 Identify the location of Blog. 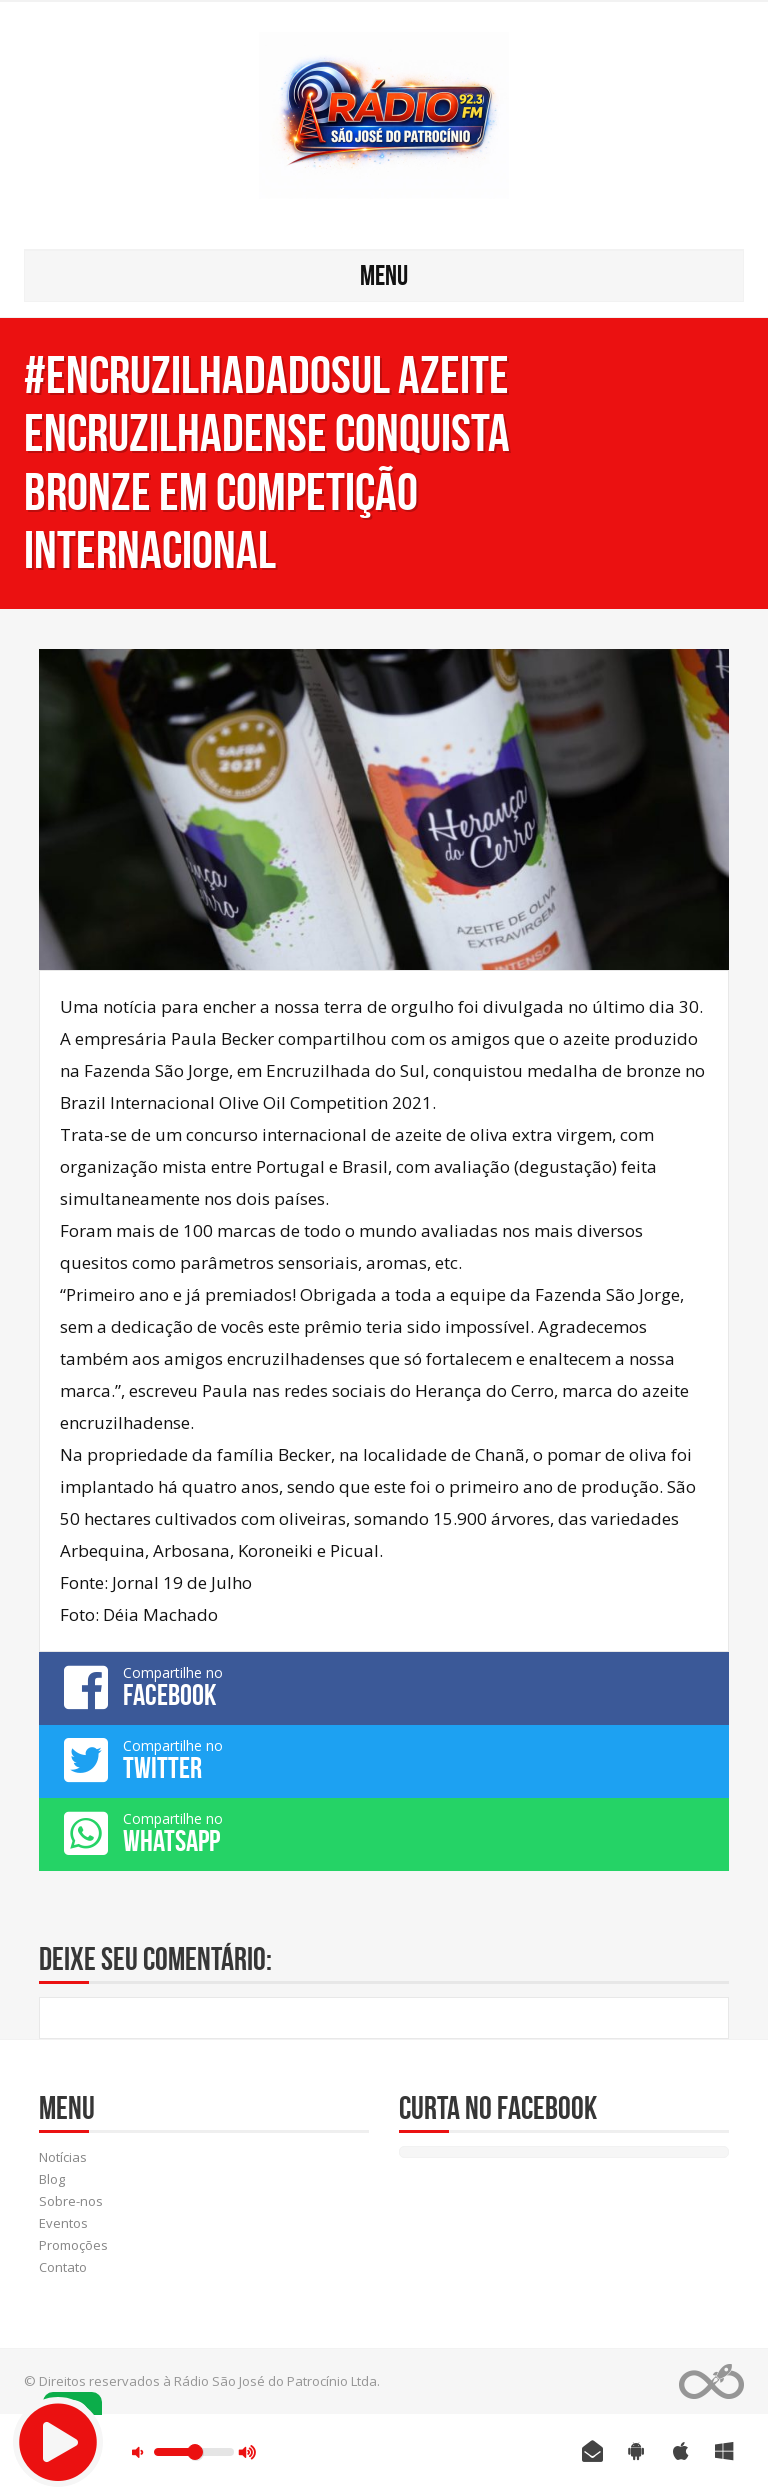
(52, 2179).